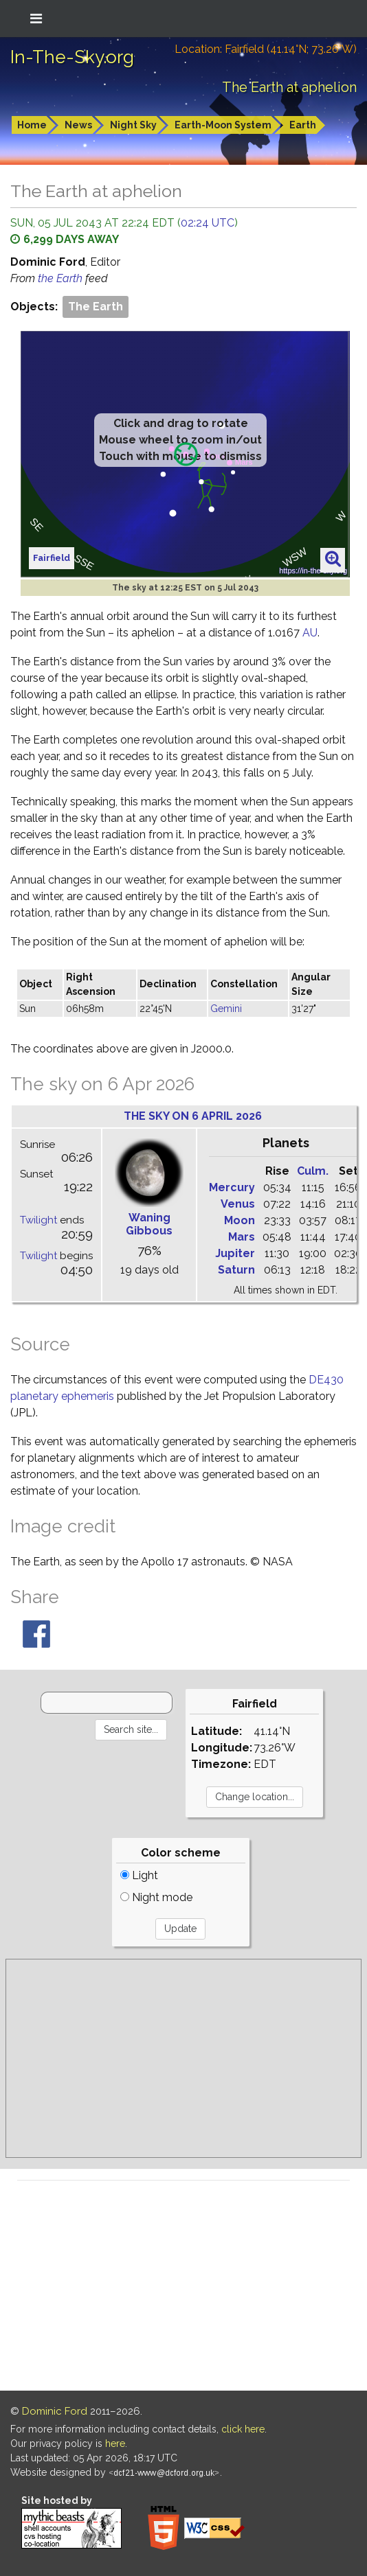 The image size is (367, 2576). What do you see at coordinates (302, 124) in the screenshot?
I see `Earth` at bounding box center [302, 124].